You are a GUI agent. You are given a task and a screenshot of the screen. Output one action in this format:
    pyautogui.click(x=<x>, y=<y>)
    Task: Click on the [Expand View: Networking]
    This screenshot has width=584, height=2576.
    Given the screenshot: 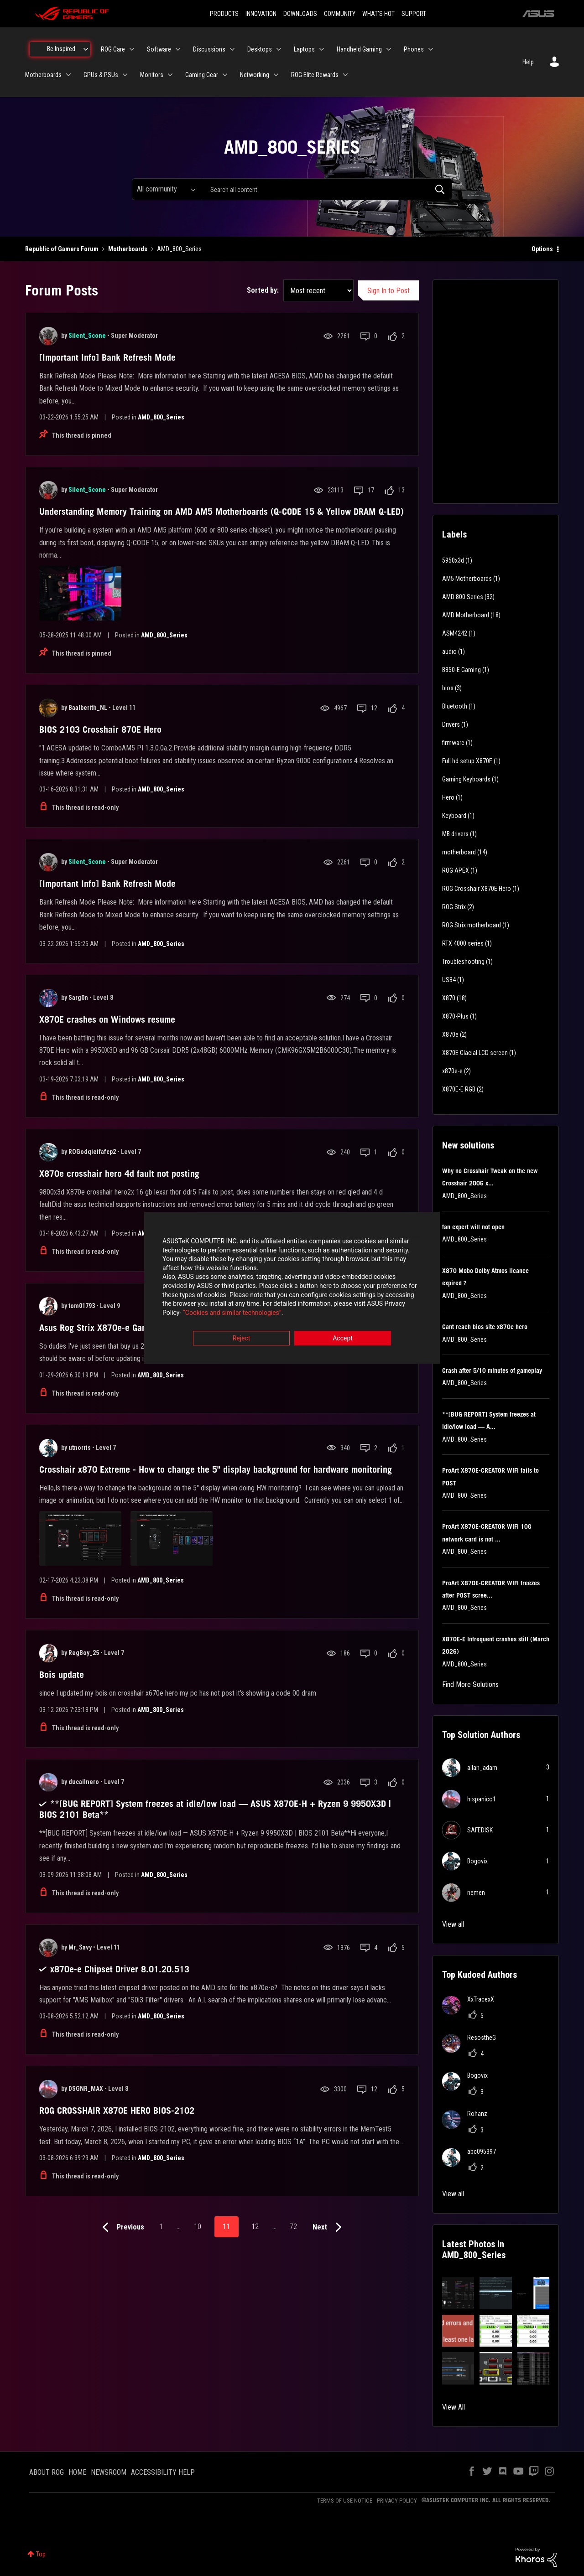 What is the action you would take?
    pyautogui.click(x=276, y=74)
    